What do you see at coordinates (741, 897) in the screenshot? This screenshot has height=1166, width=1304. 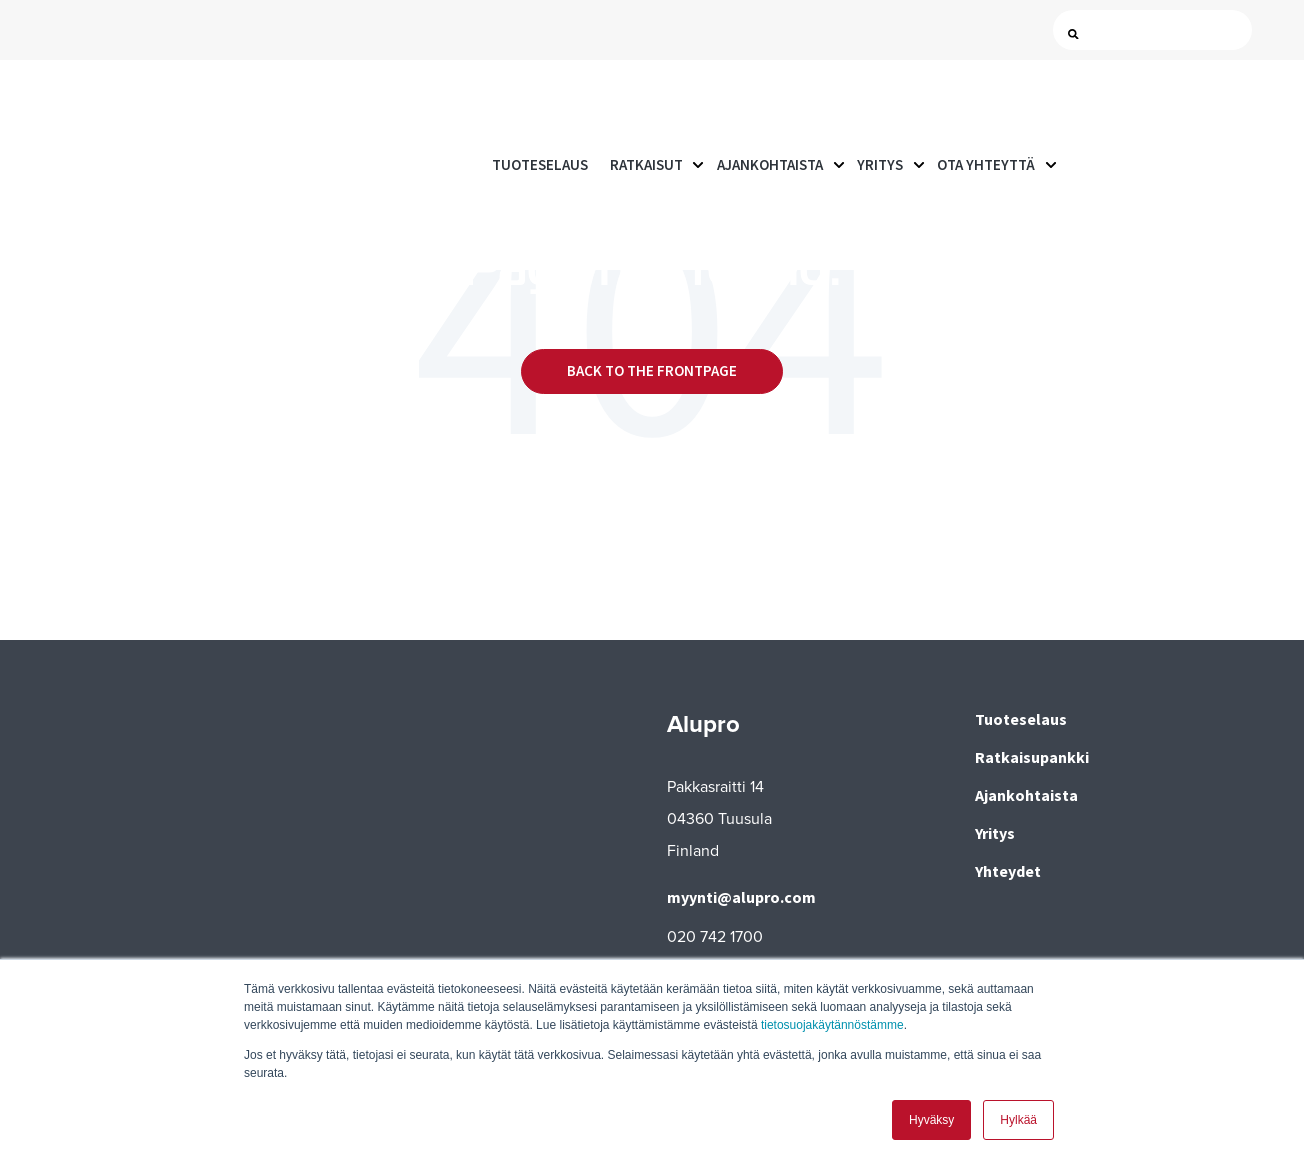 I see `myynti@alupro.com` at bounding box center [741, 897].